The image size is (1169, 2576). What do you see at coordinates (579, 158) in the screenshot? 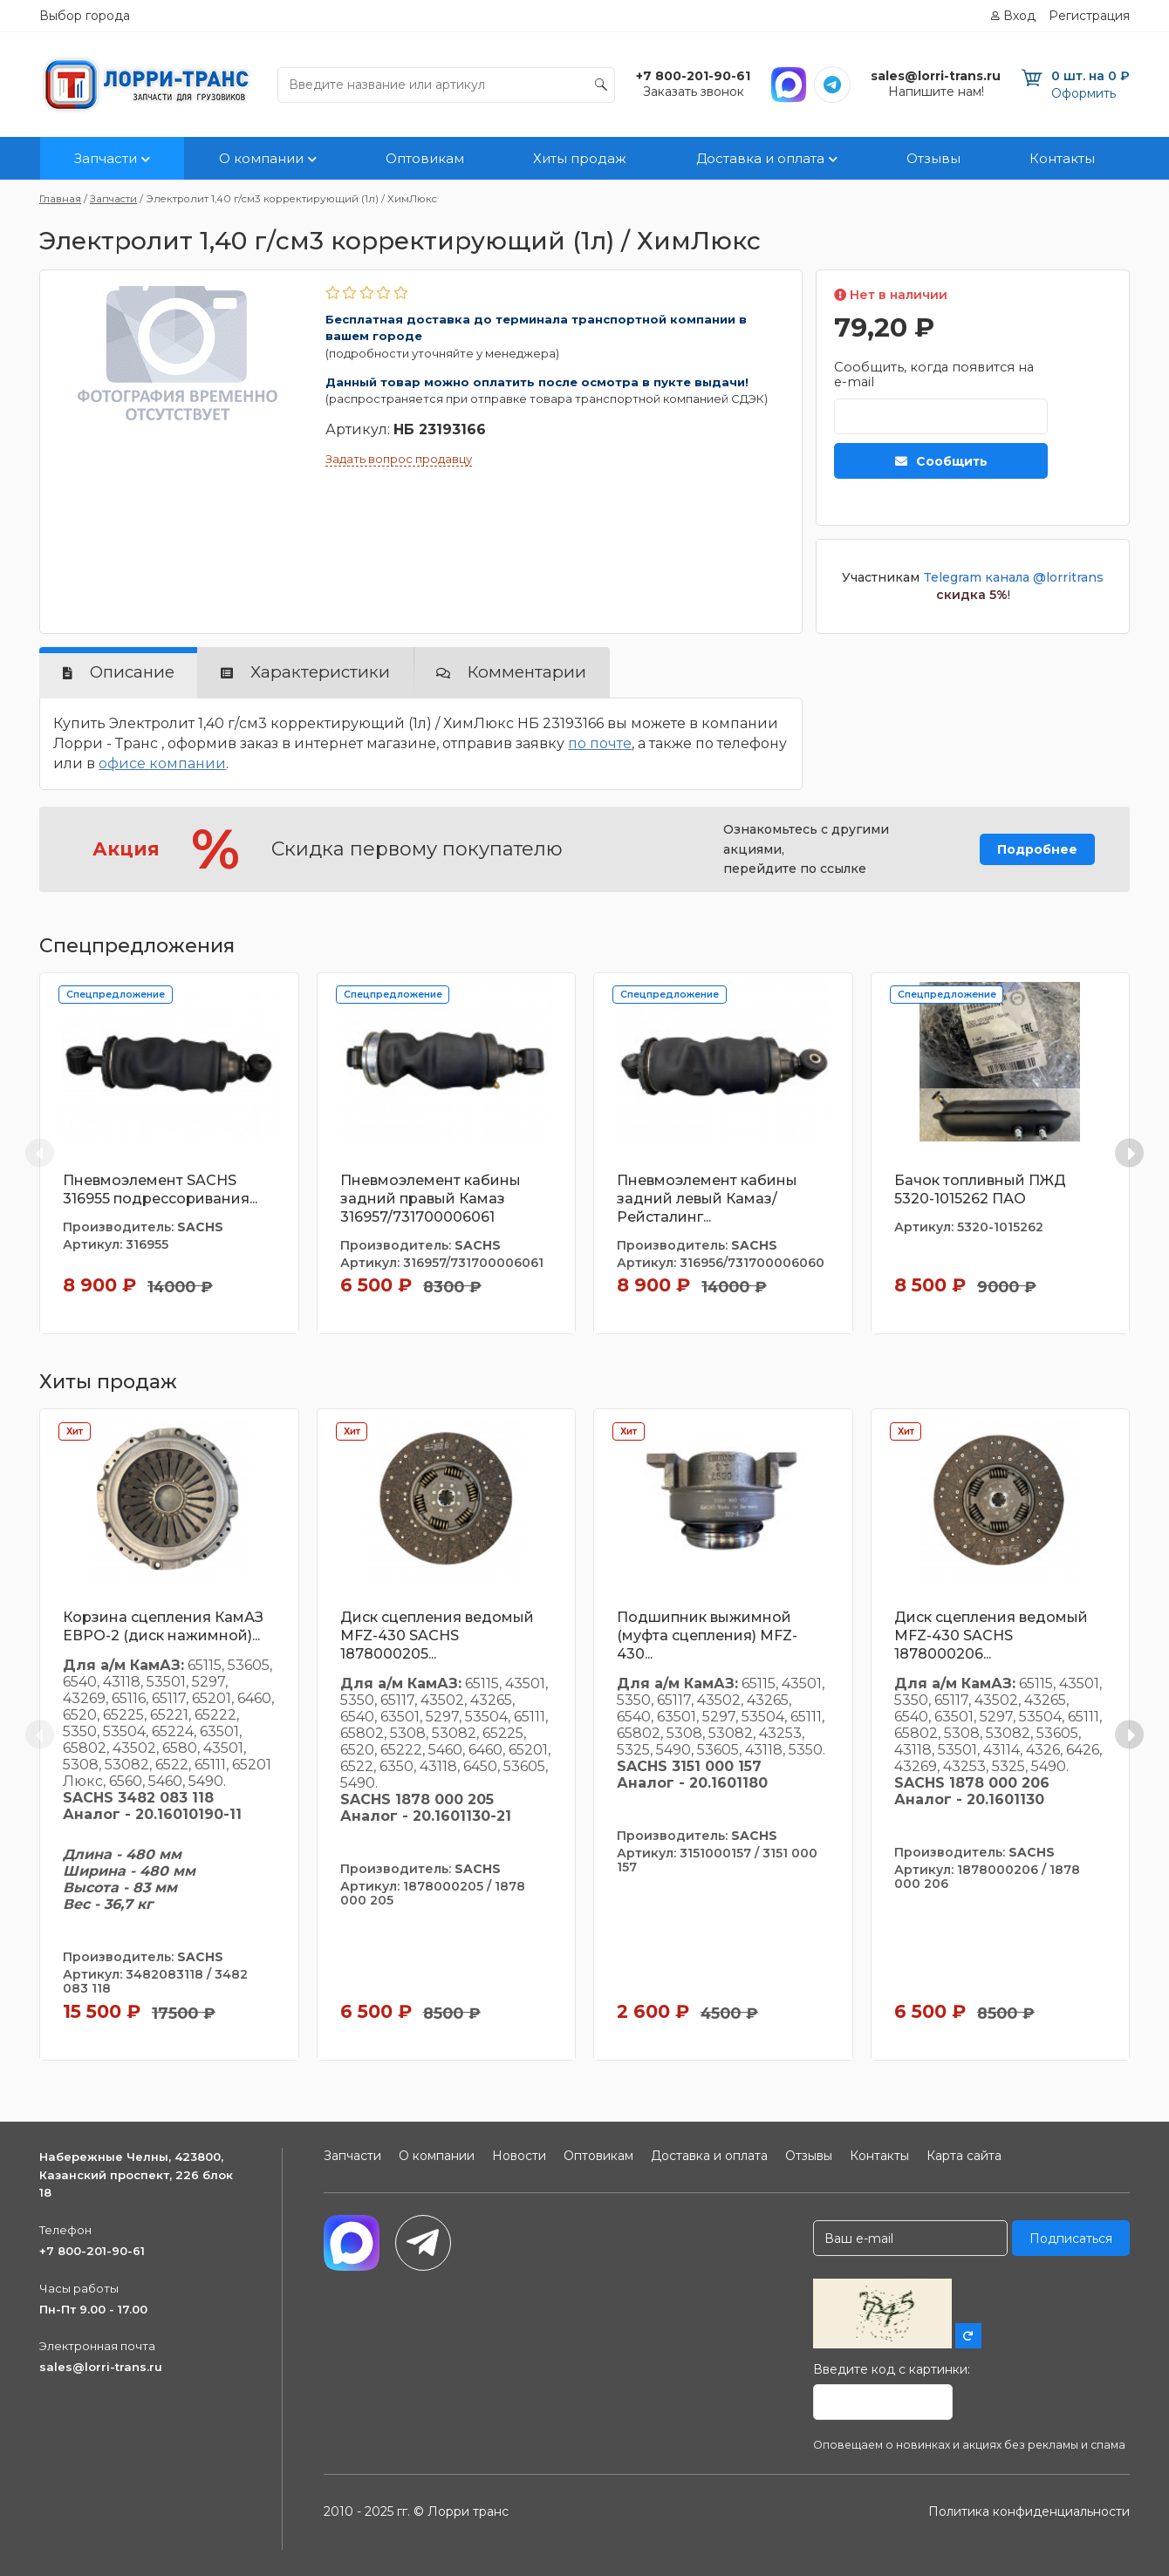
I see `Хиты продаж` at bounding box center [579, 158].